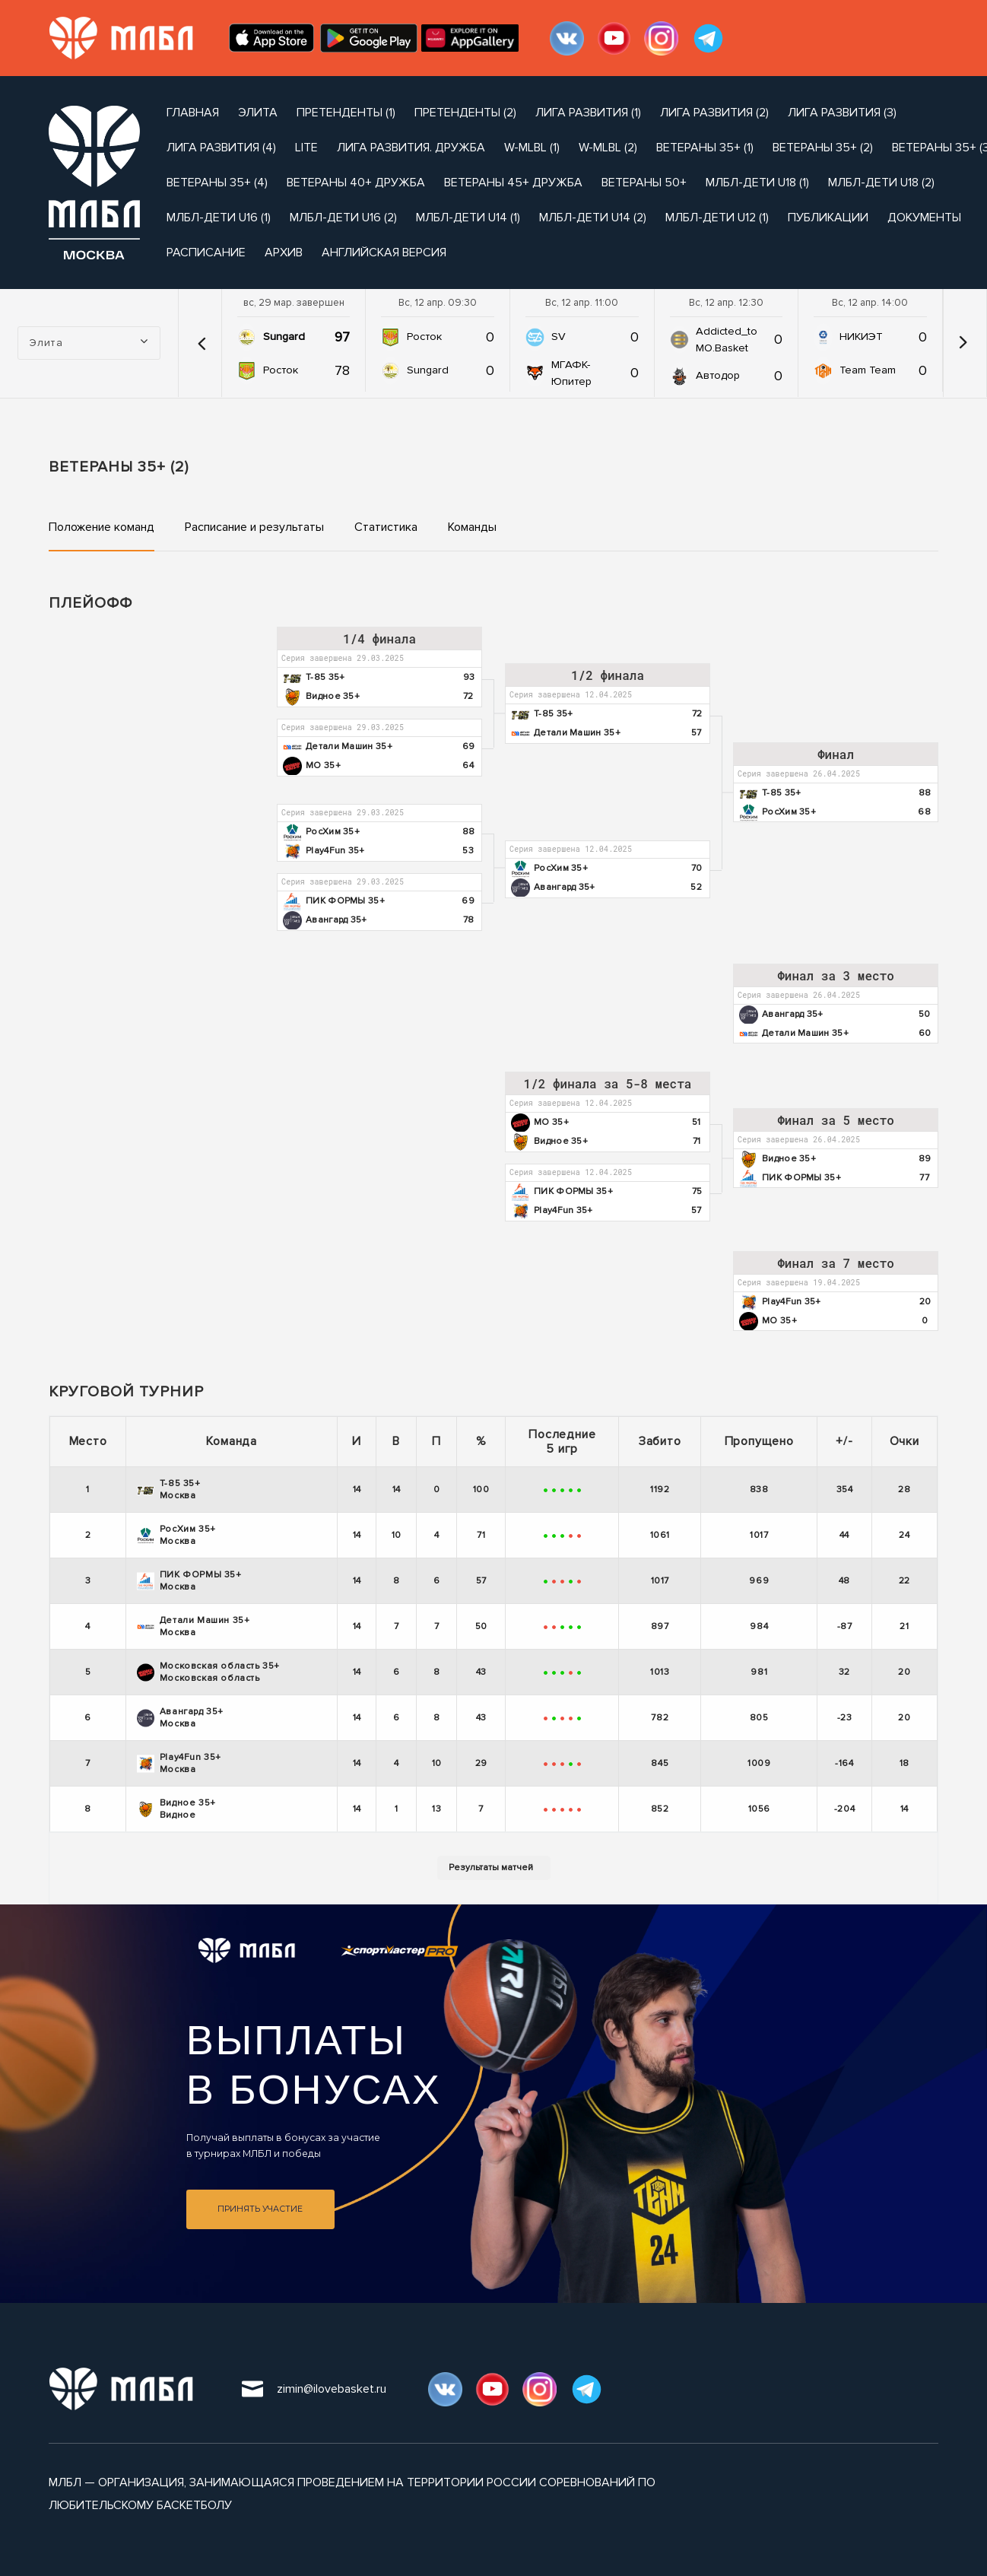 The height and width of the screenshot is (2576, 987). Describe the element at coordinates (201, 343) in the screenshot. I see `[button]` at that location.